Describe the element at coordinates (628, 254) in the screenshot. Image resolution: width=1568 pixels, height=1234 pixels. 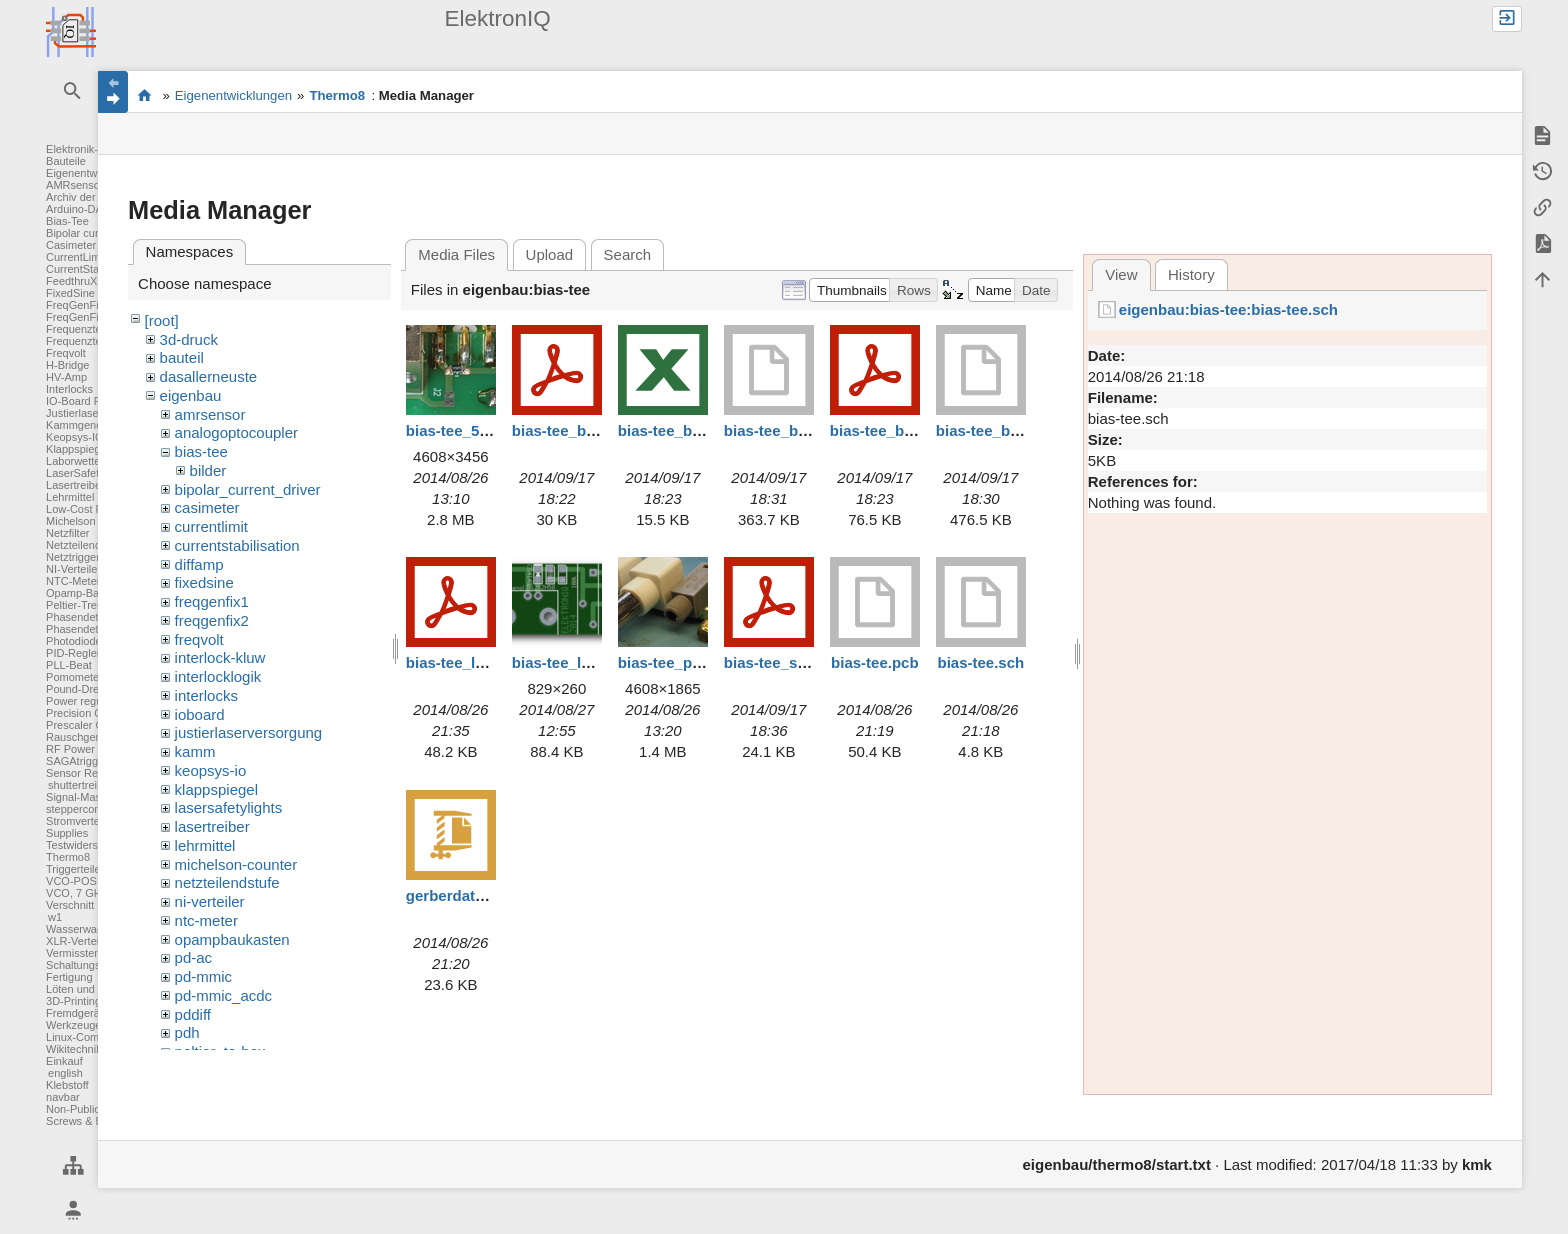
I see `Search` at that location.